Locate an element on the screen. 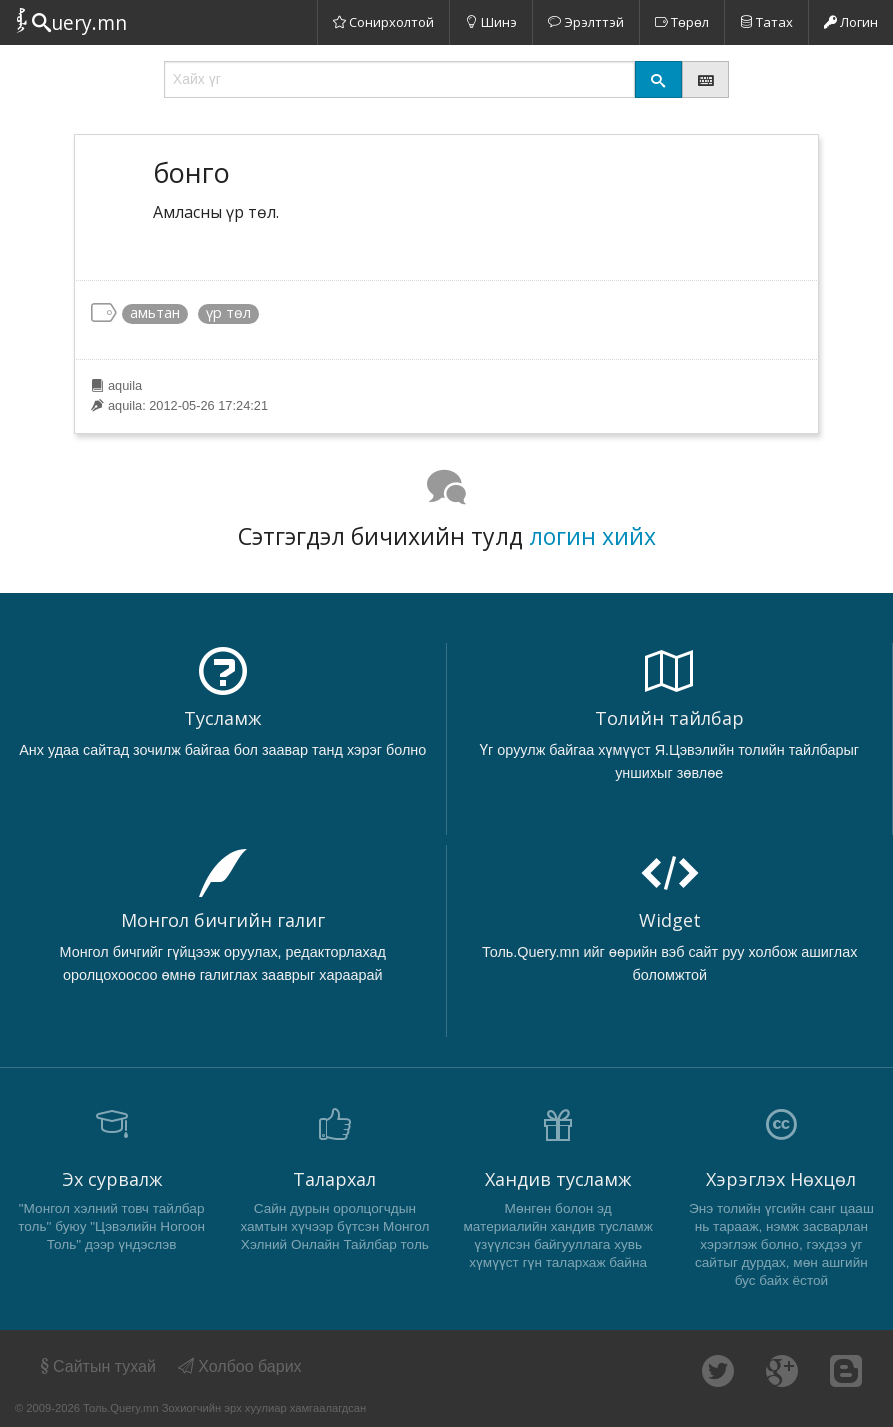  Логин is located at coordinates (851, 22).